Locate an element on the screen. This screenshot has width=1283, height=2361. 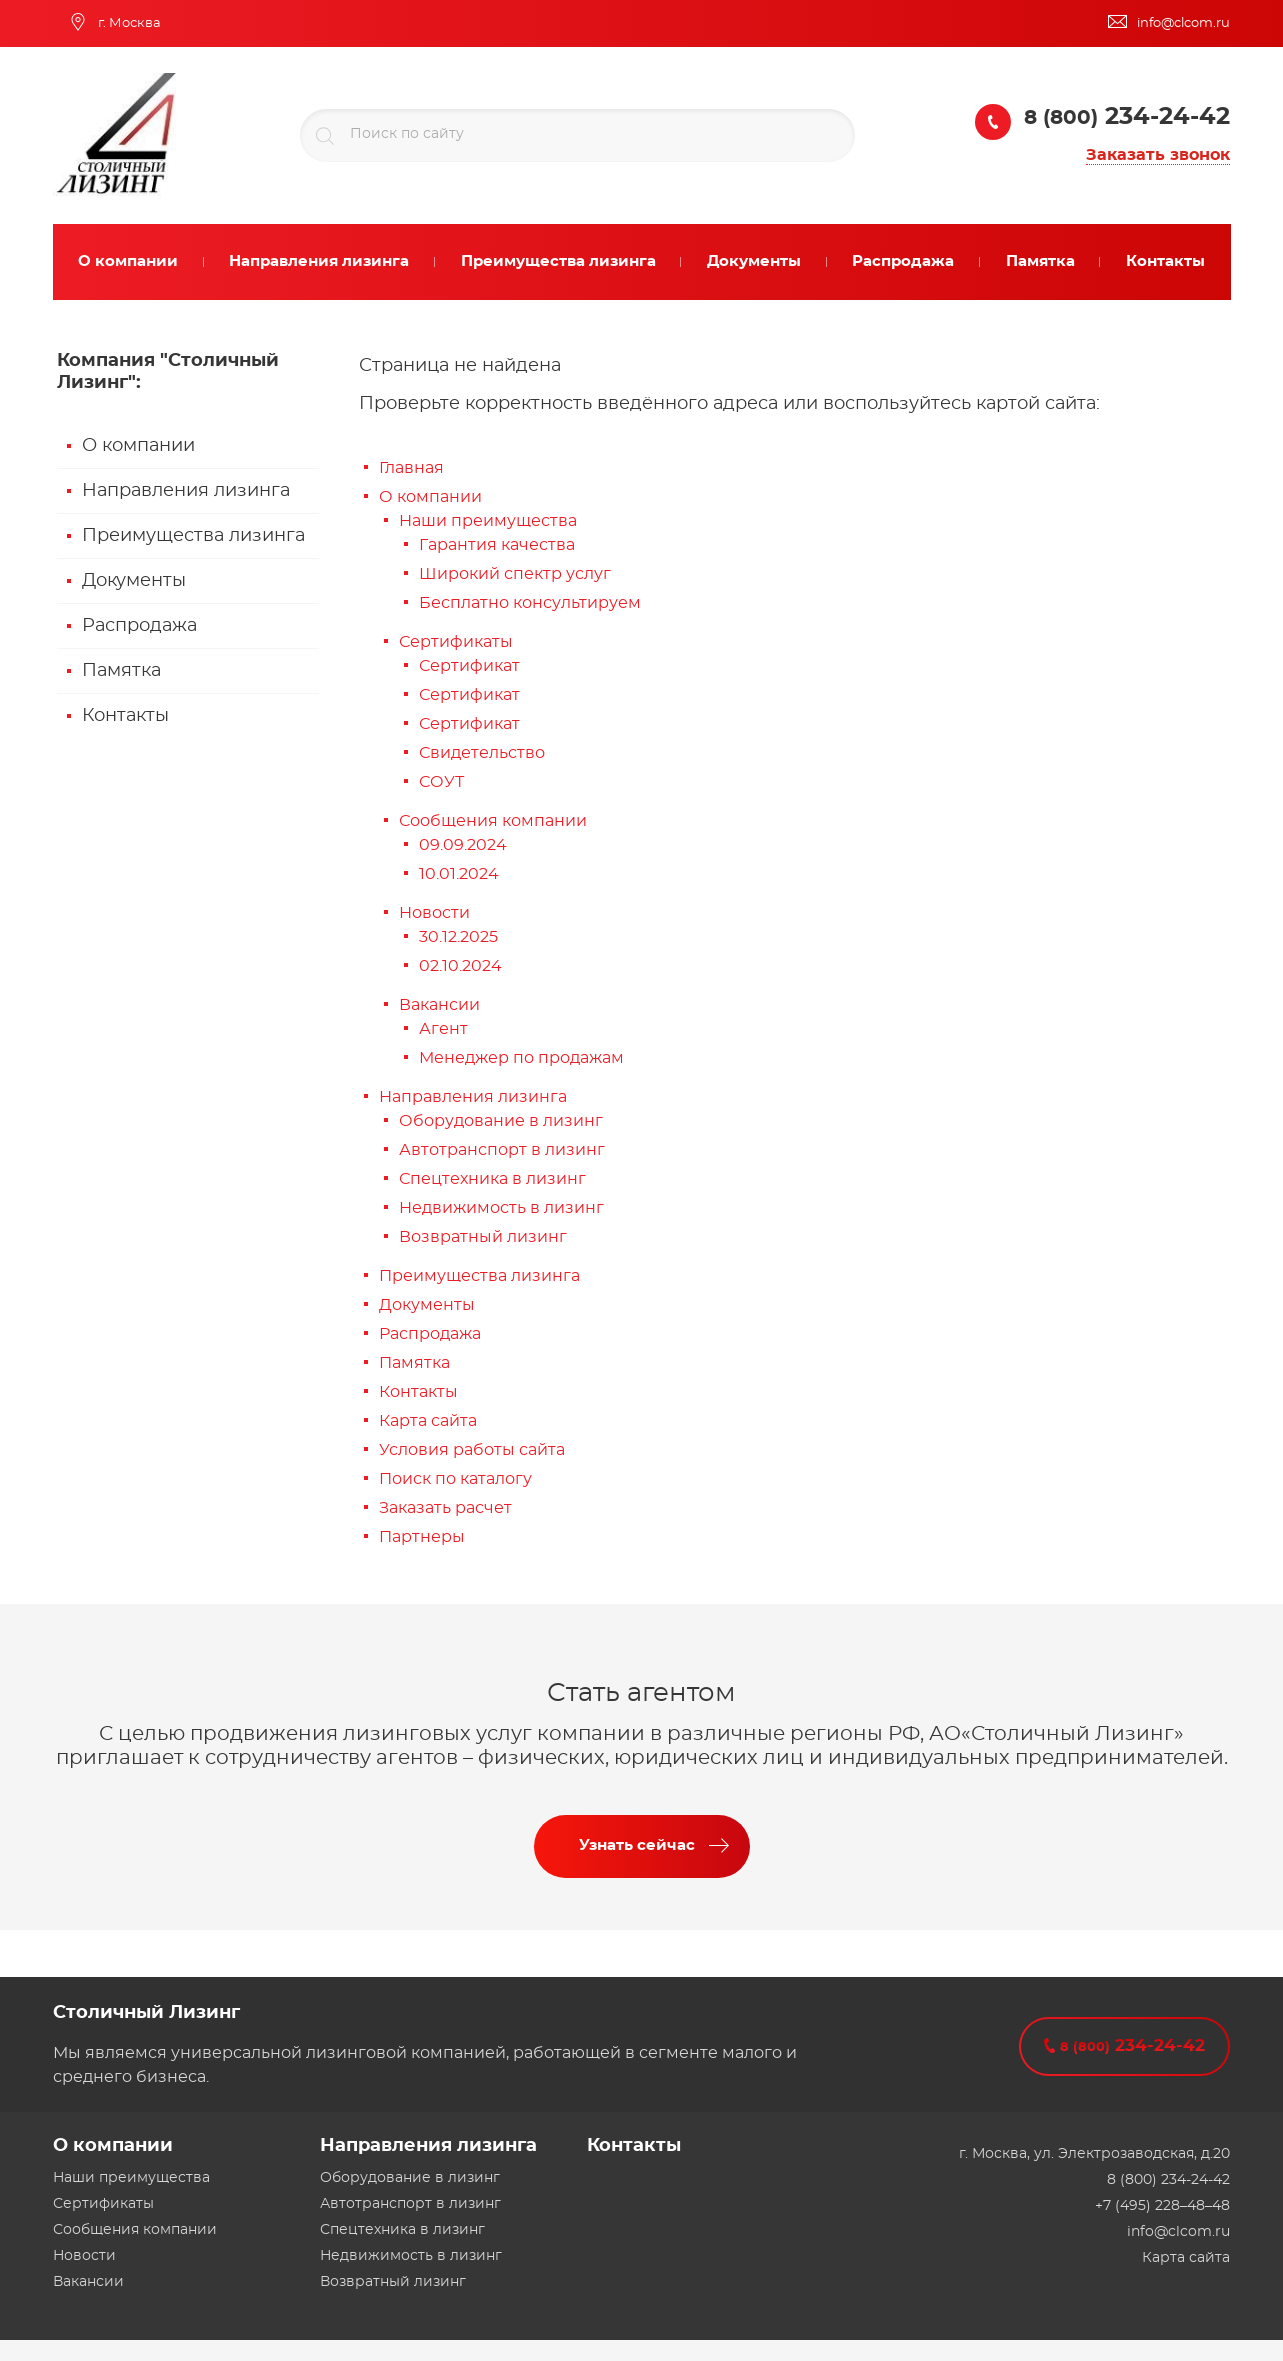
Новости is located at coordinates (434, 913).